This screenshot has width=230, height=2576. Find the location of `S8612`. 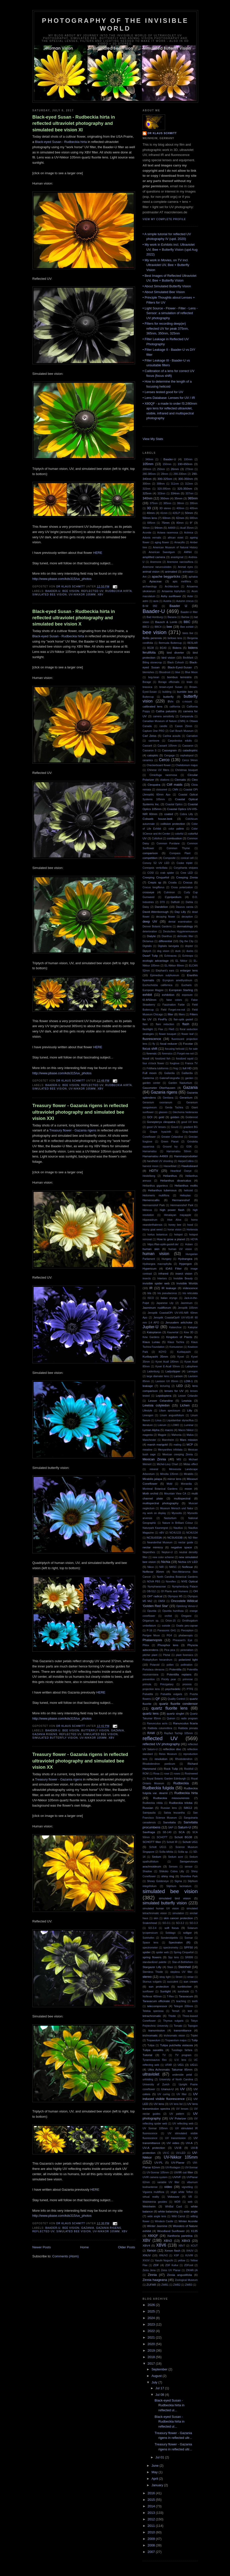

S8612 is located at coordinates (188, 1807).